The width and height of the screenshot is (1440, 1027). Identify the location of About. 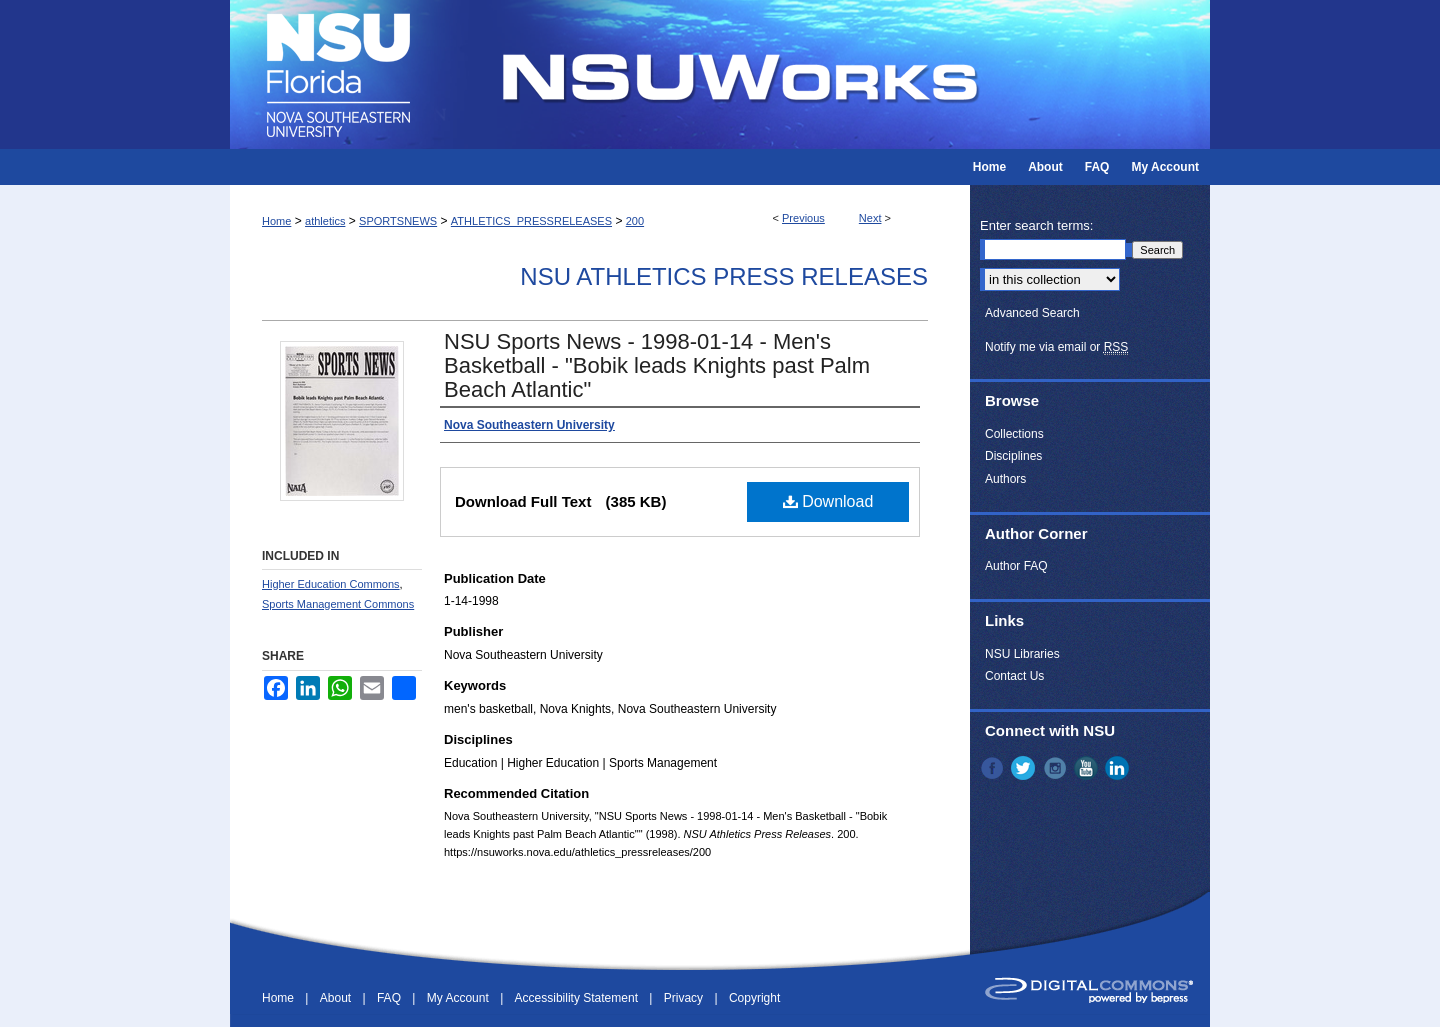
(337, 998).